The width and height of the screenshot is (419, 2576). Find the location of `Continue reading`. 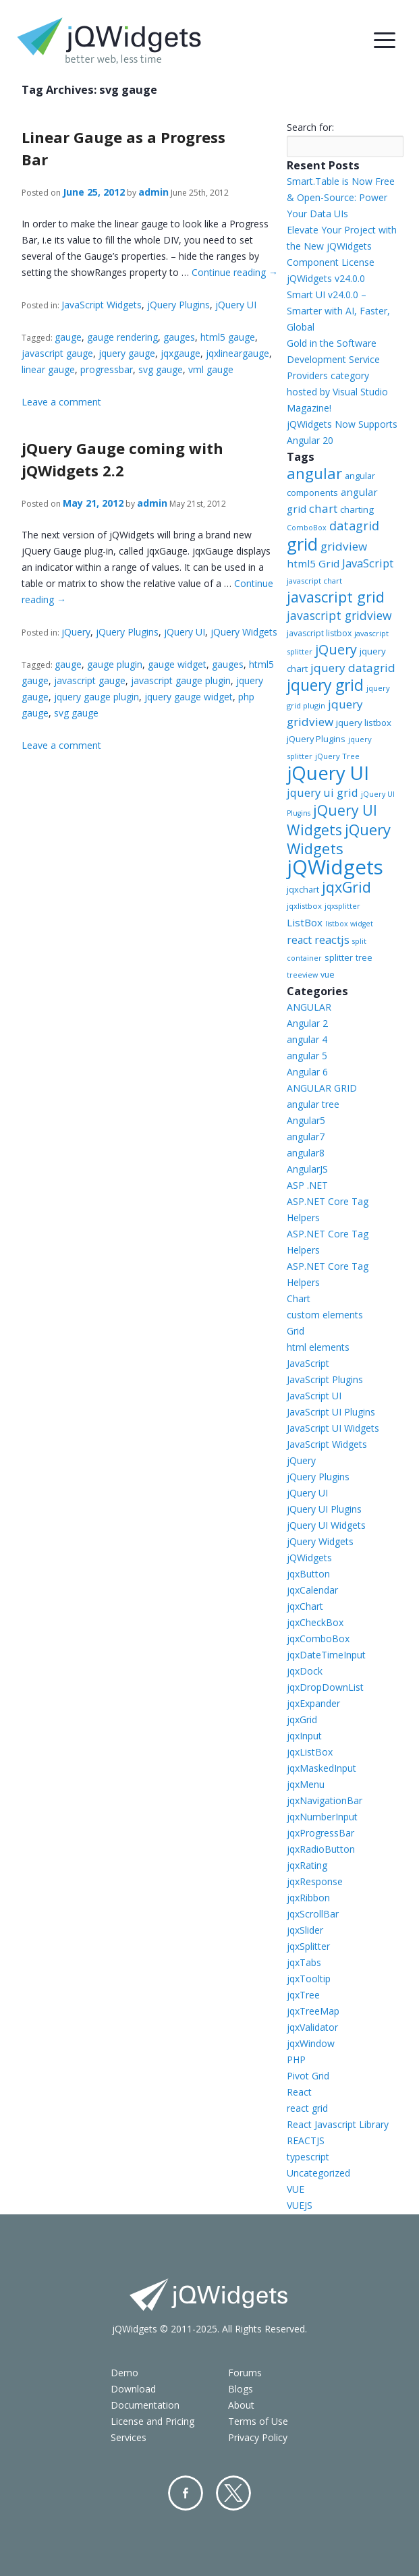

Continue reading is located at coordinates (235, 272).